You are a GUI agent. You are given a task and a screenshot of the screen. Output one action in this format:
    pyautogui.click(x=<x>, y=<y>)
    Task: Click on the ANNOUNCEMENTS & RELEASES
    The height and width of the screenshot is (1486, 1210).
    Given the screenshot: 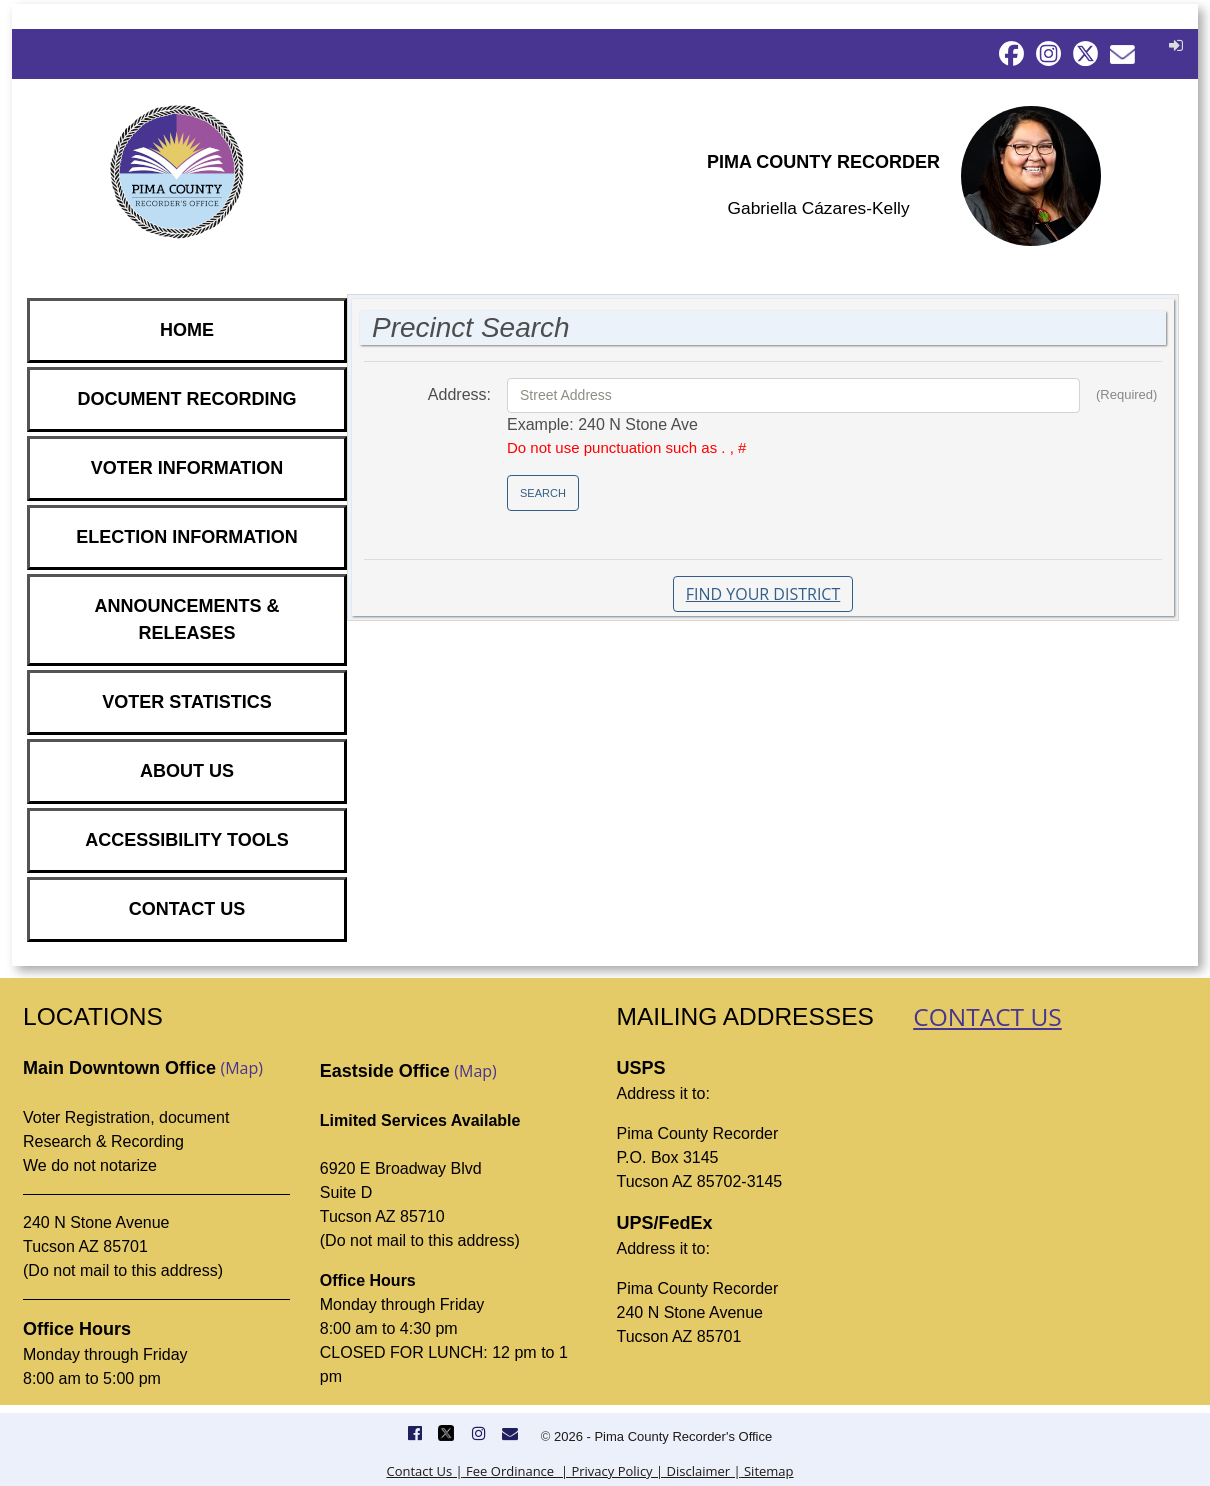 What is the action you would take?
    pyautogui.click(x=186, y=619)
    